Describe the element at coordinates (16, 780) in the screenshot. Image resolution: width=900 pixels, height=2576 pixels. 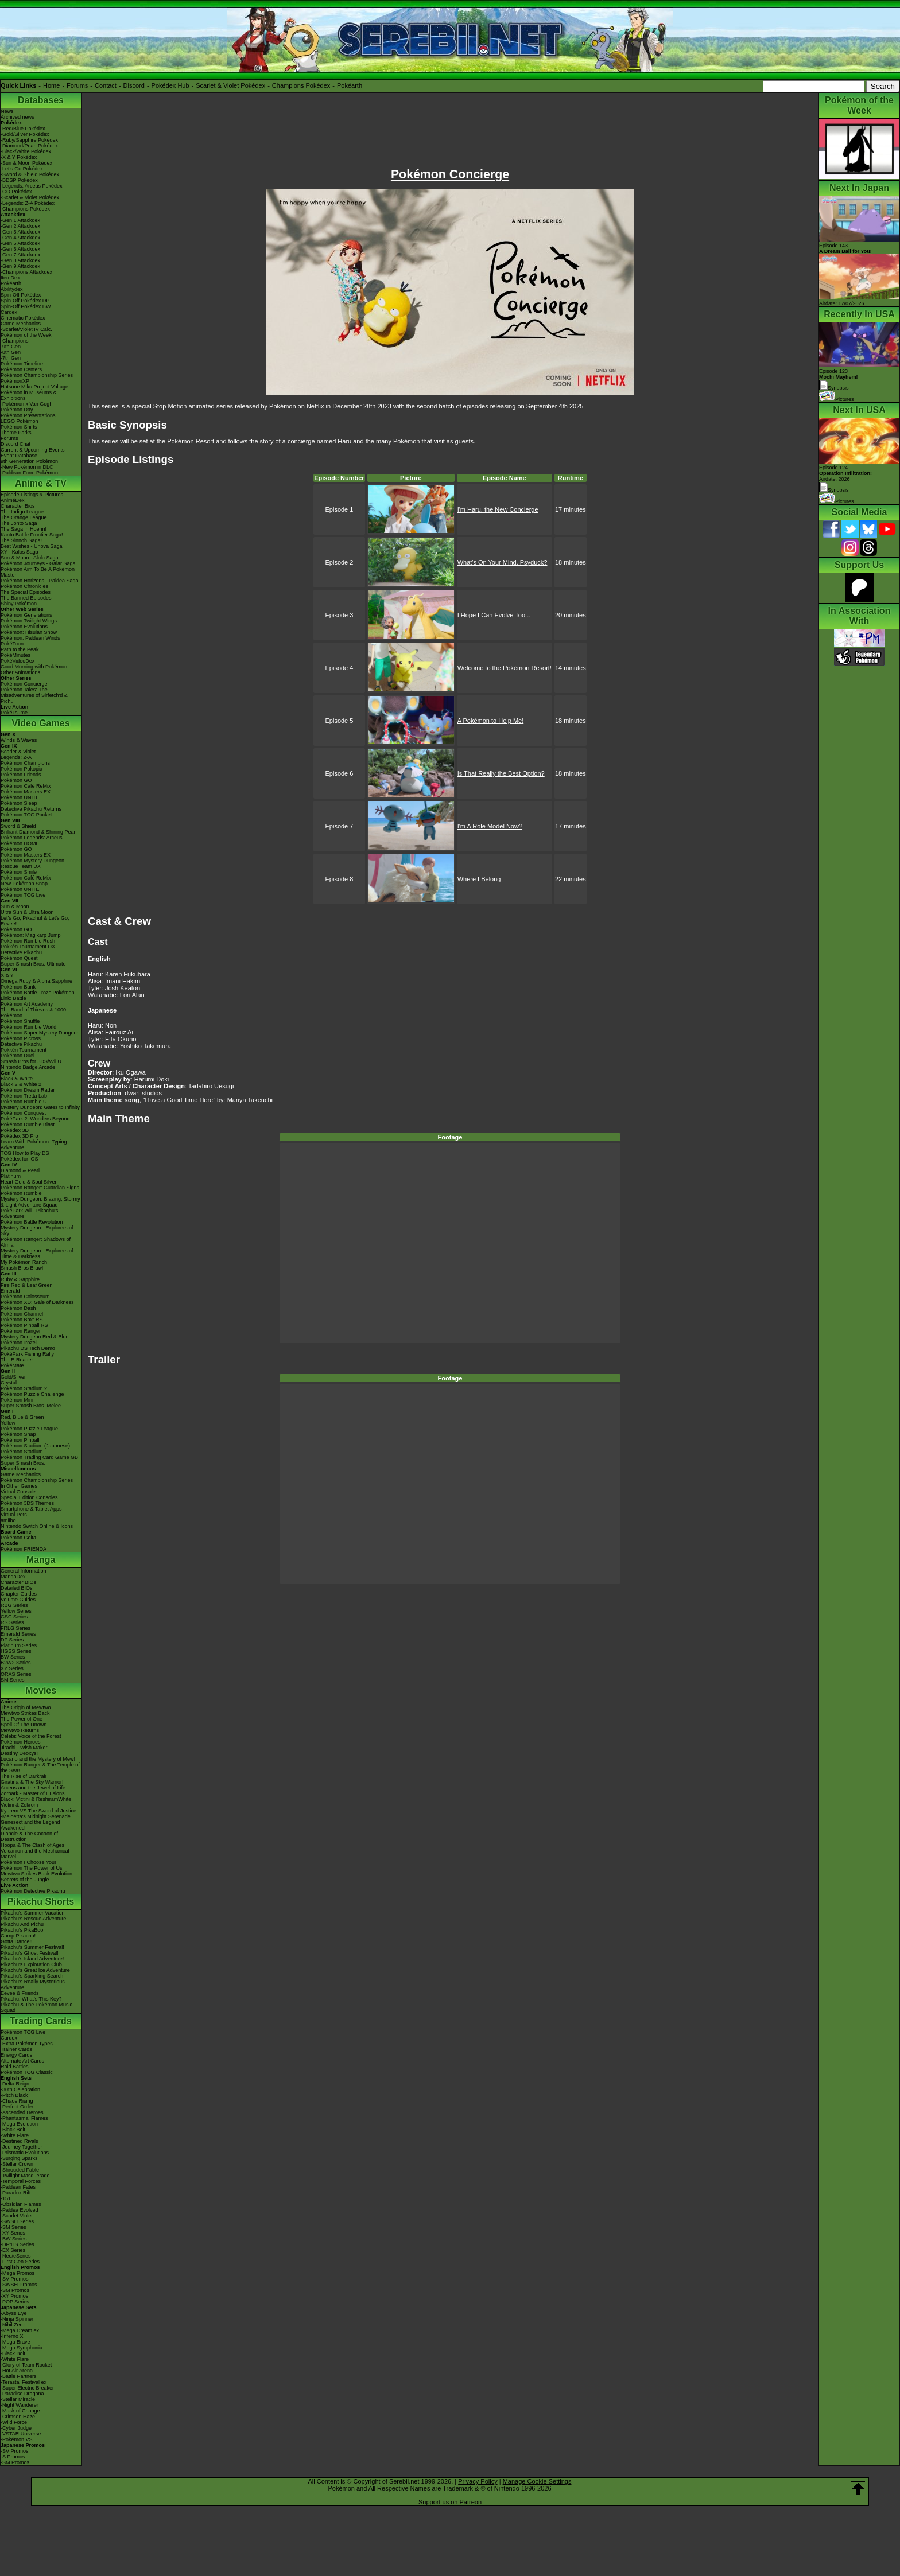
I see `Pokémon GO` at that location.